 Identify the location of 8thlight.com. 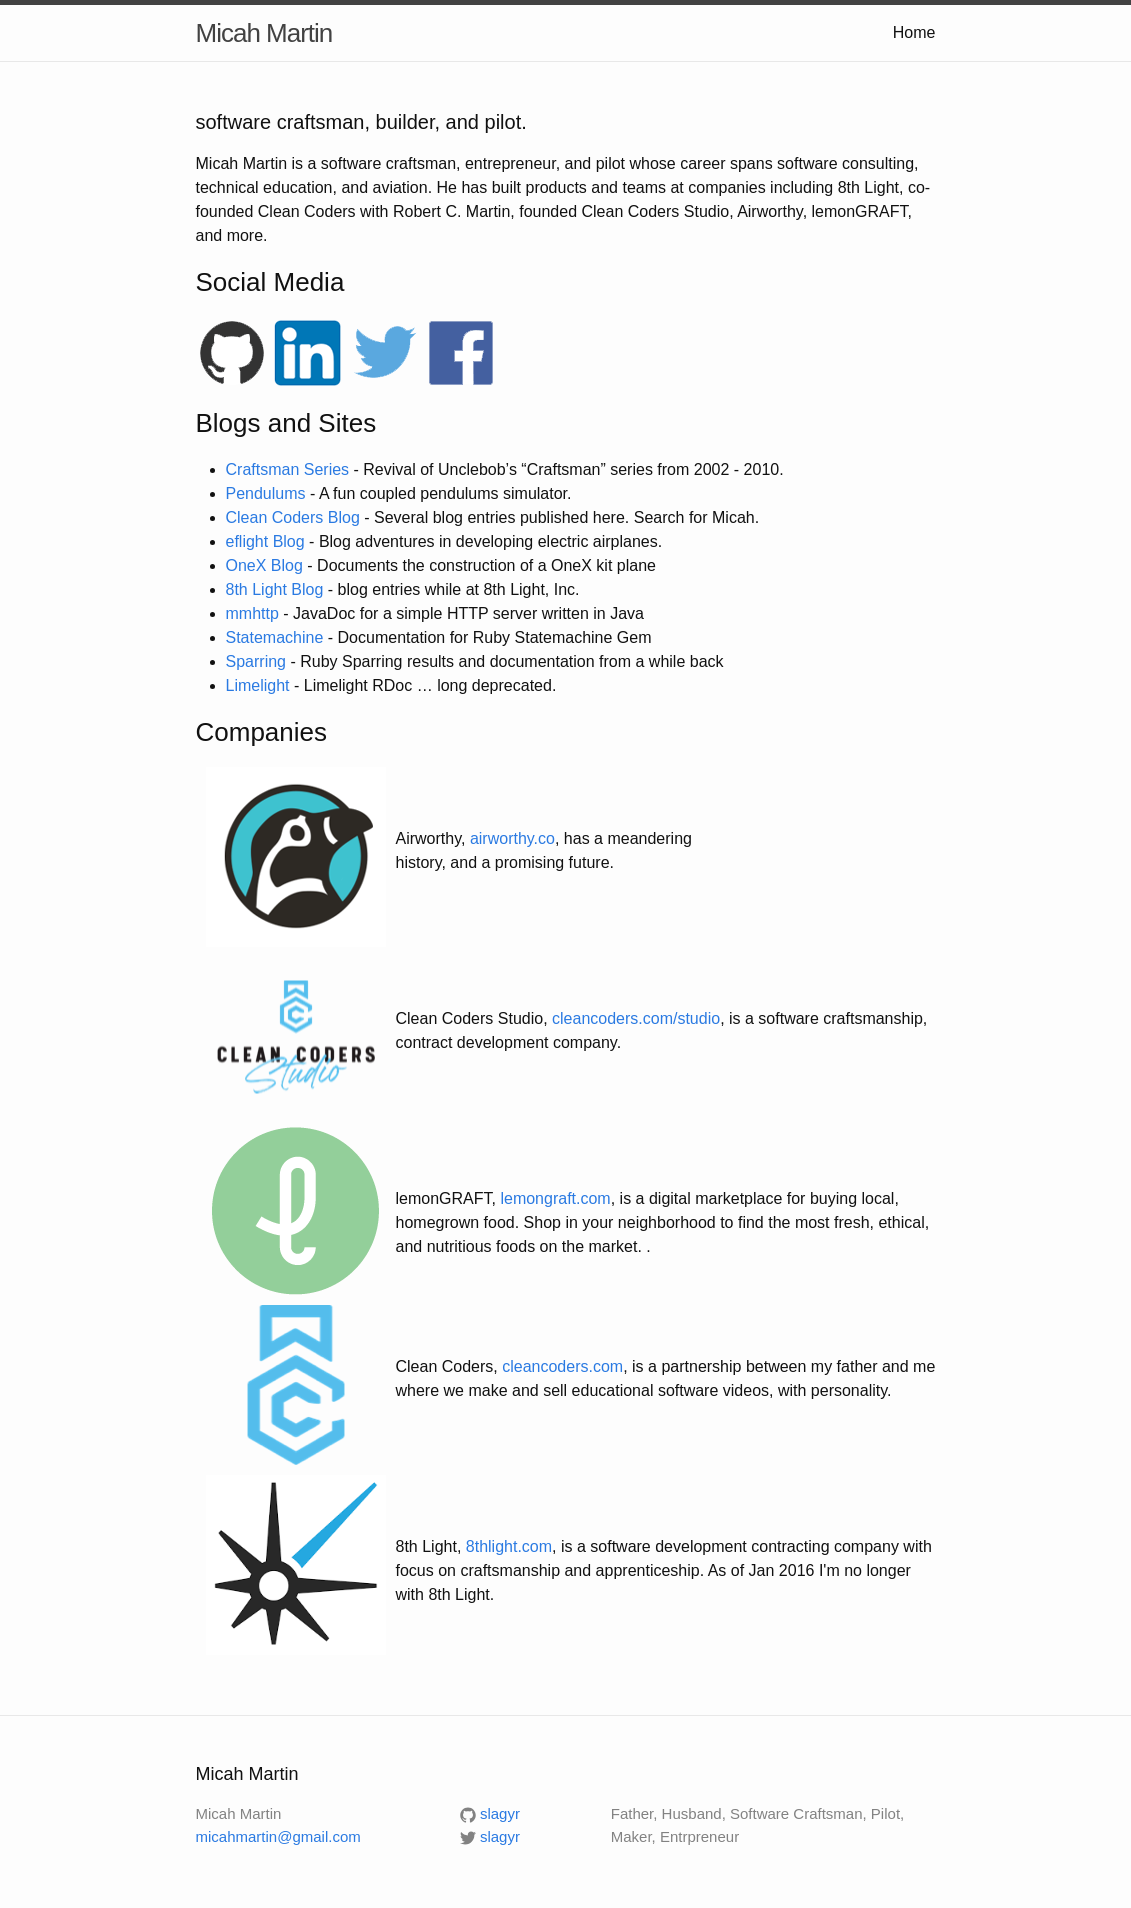
(509, 1546).